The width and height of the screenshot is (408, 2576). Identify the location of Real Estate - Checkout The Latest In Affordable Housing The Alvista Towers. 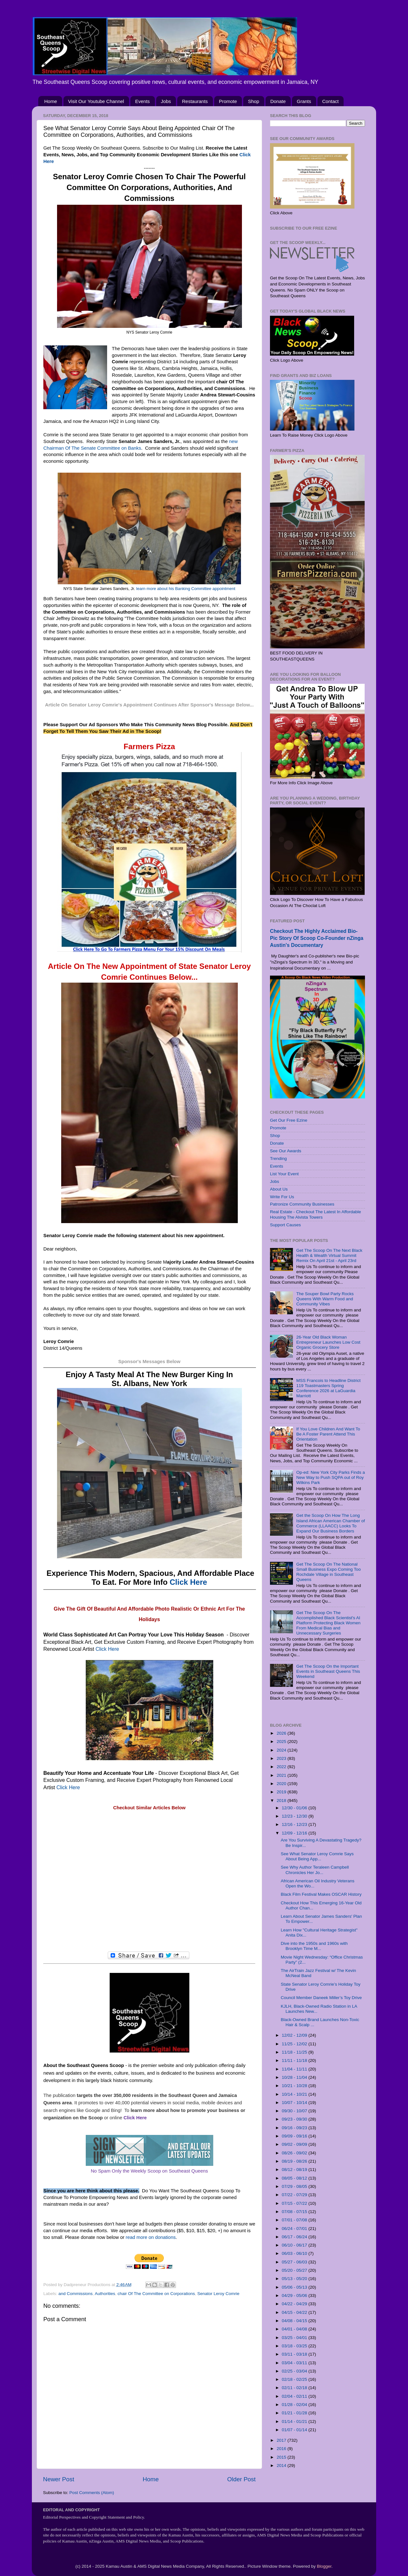
(315, 1214).